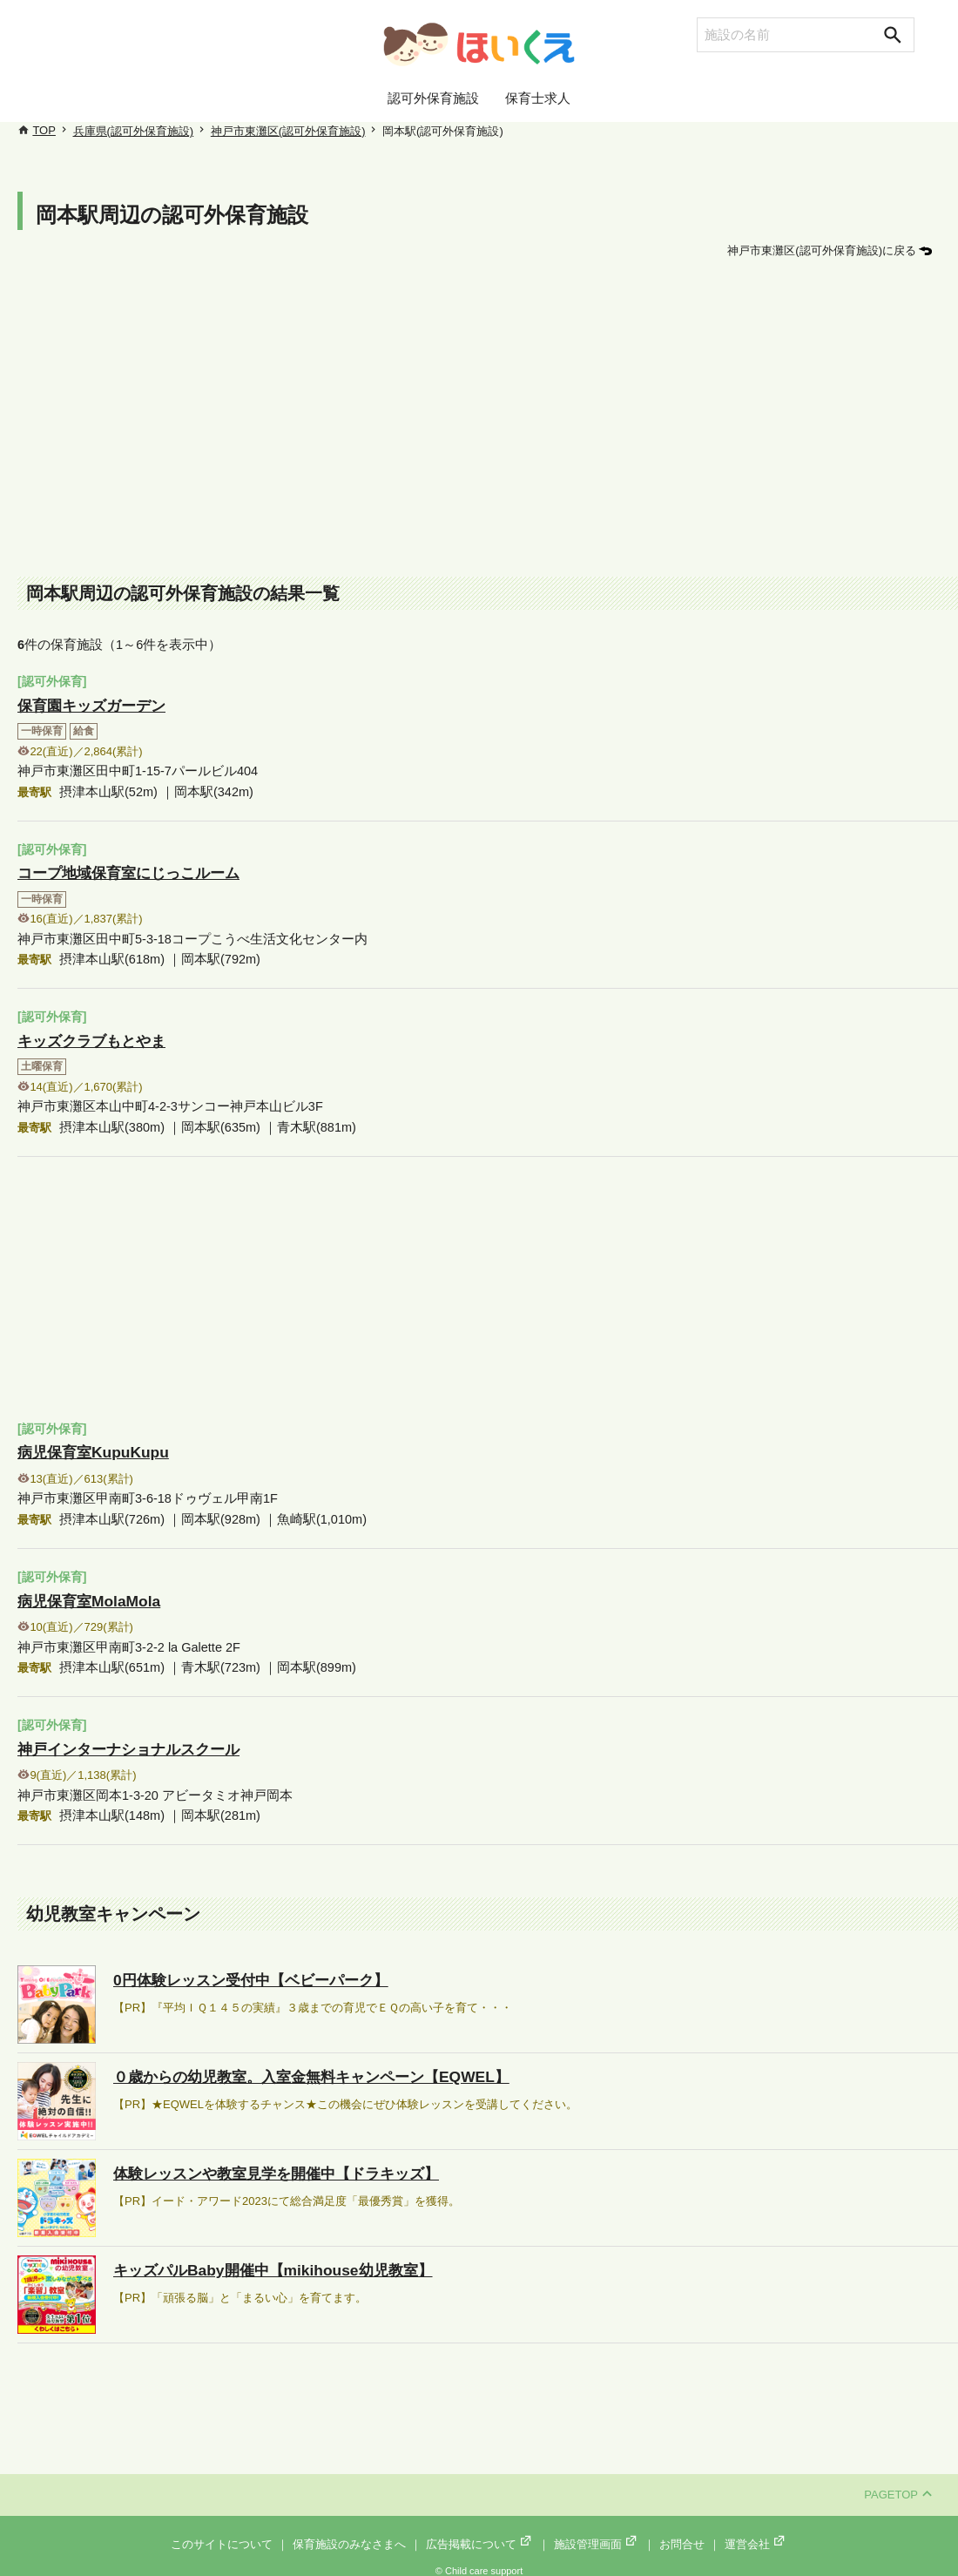  What do you see at coordinates (756, 2532) in the screenshot?
I see `運営会社` at bounding box center [756, 2532].